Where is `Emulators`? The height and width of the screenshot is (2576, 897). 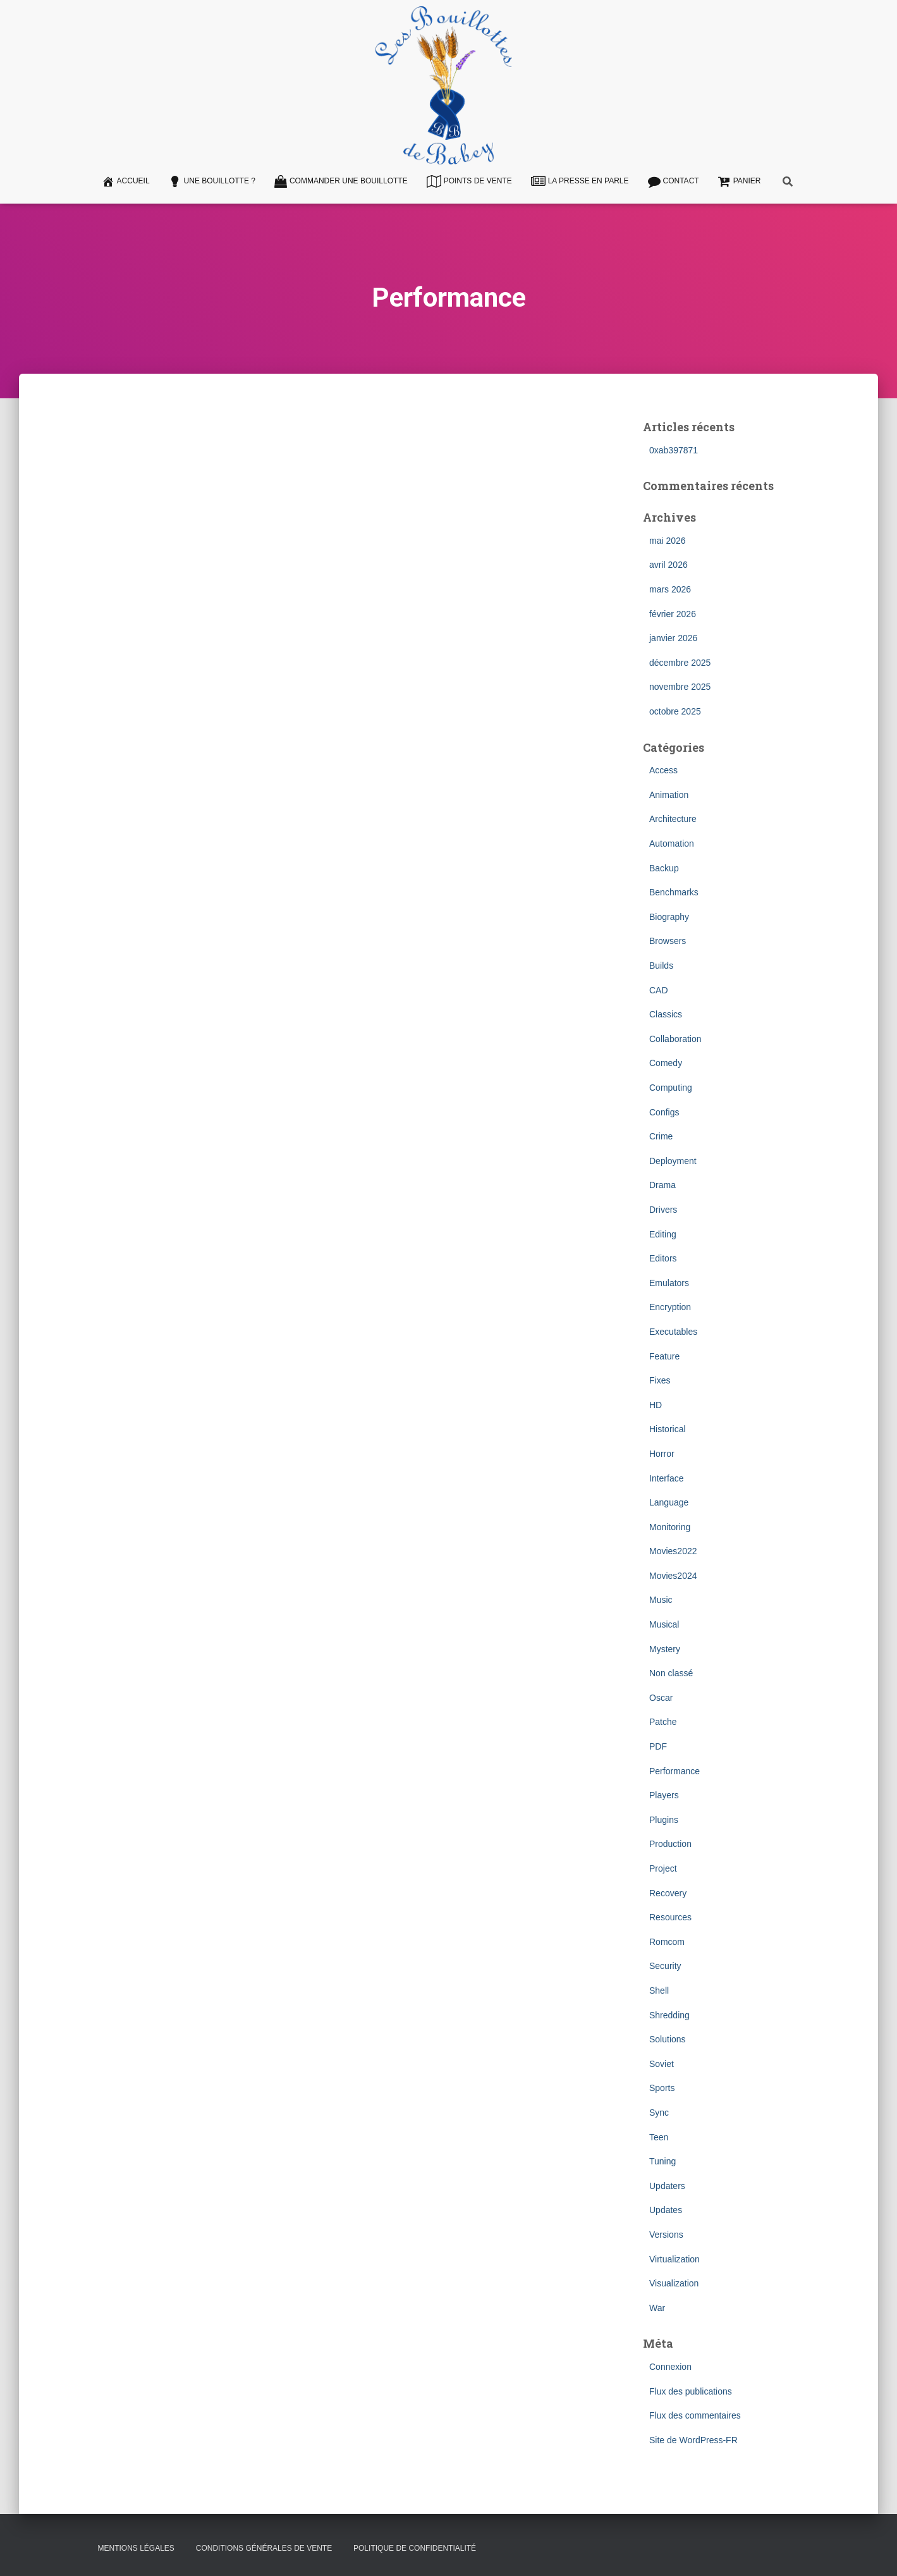 Emulators is located at coordinates (669, 1283).